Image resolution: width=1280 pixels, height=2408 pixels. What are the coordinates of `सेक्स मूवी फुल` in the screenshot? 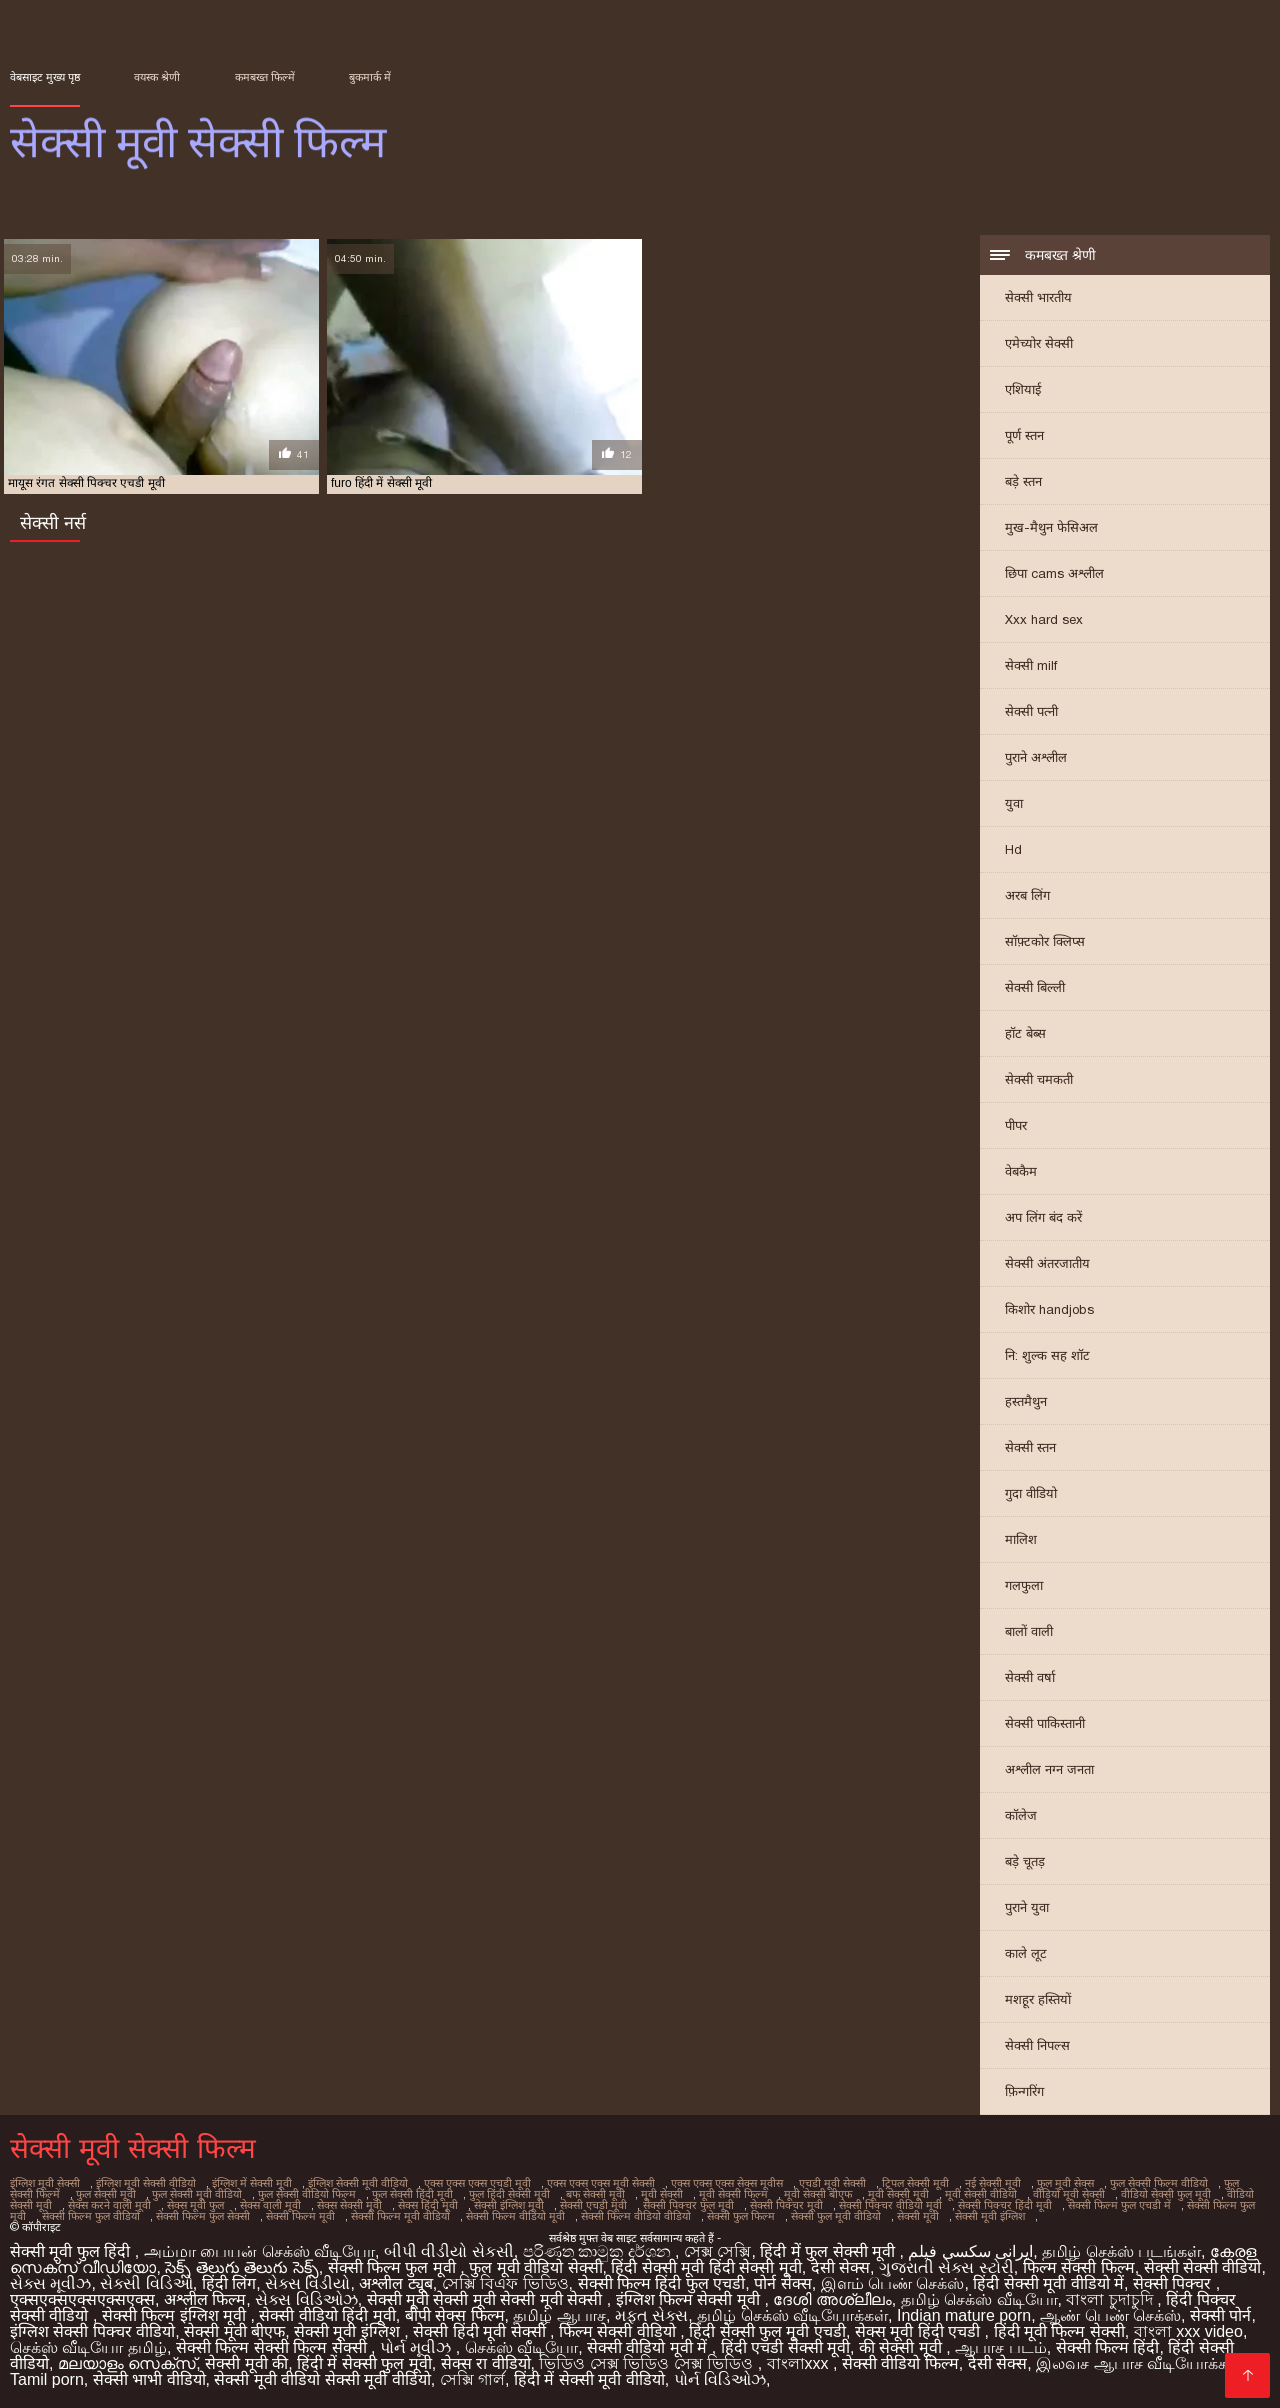 It's located at (195, 2205).